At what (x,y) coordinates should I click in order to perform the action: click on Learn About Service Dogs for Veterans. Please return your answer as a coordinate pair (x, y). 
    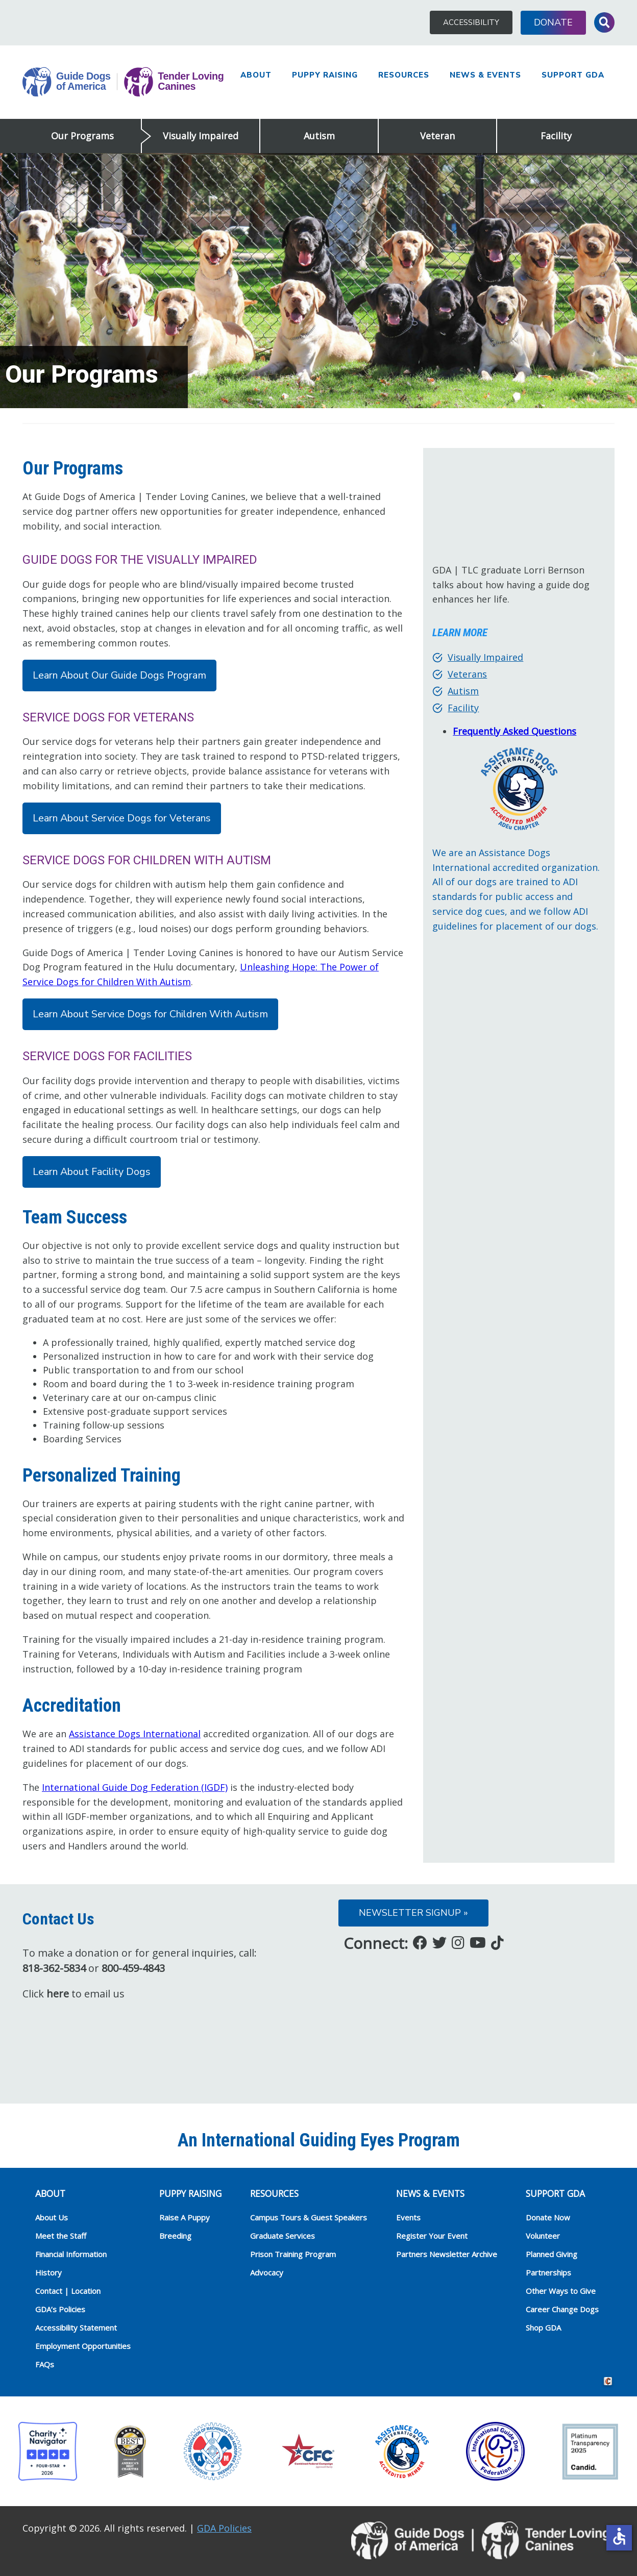
    Looking at the image, I should click on (122, 818).